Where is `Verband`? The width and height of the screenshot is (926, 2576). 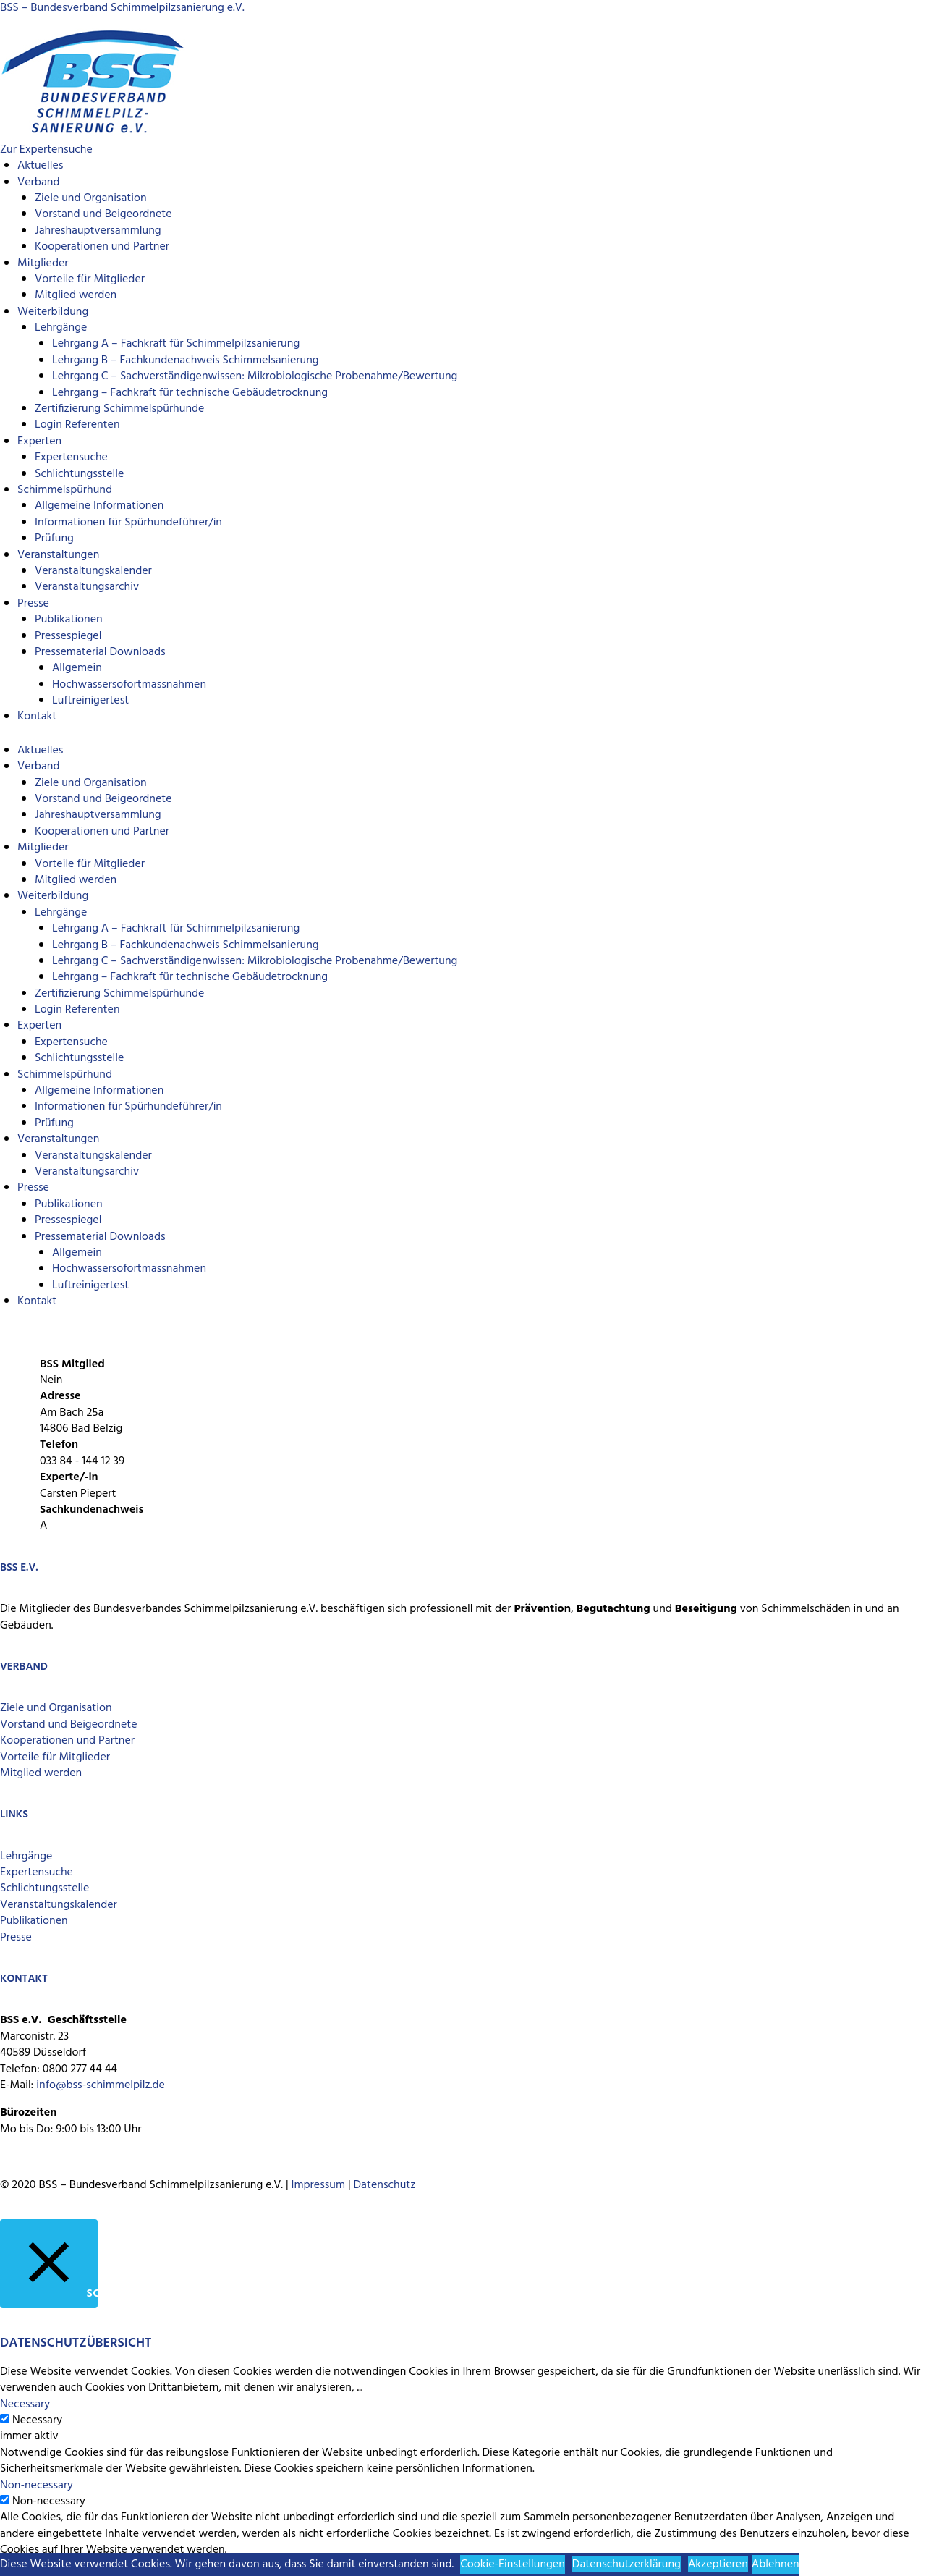 Verband is located at coordinates (38, 182).